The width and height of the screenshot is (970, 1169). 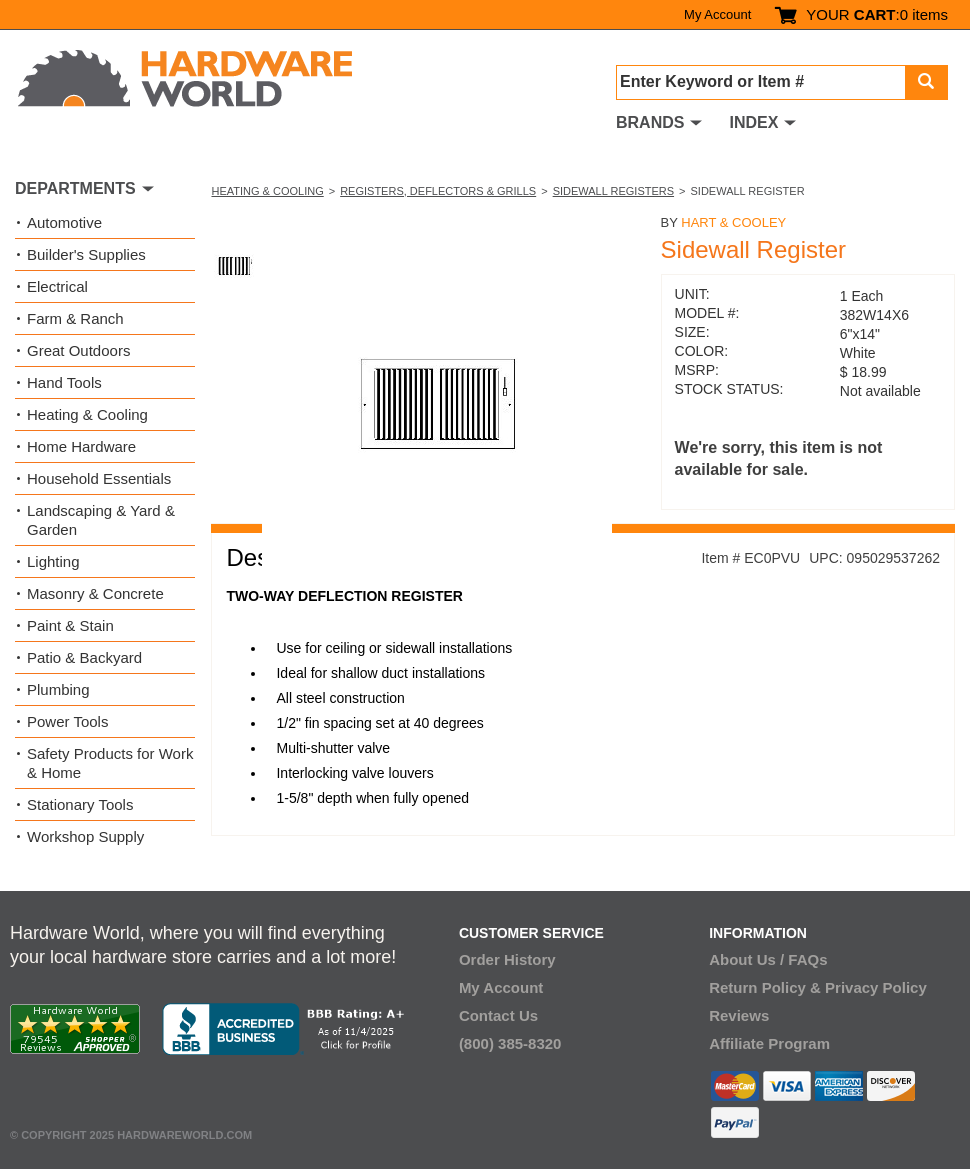 What do you see at coordinates (85, 836) in the screenshot?
I see `Workshop Supply` at bounding box center [85, 836].